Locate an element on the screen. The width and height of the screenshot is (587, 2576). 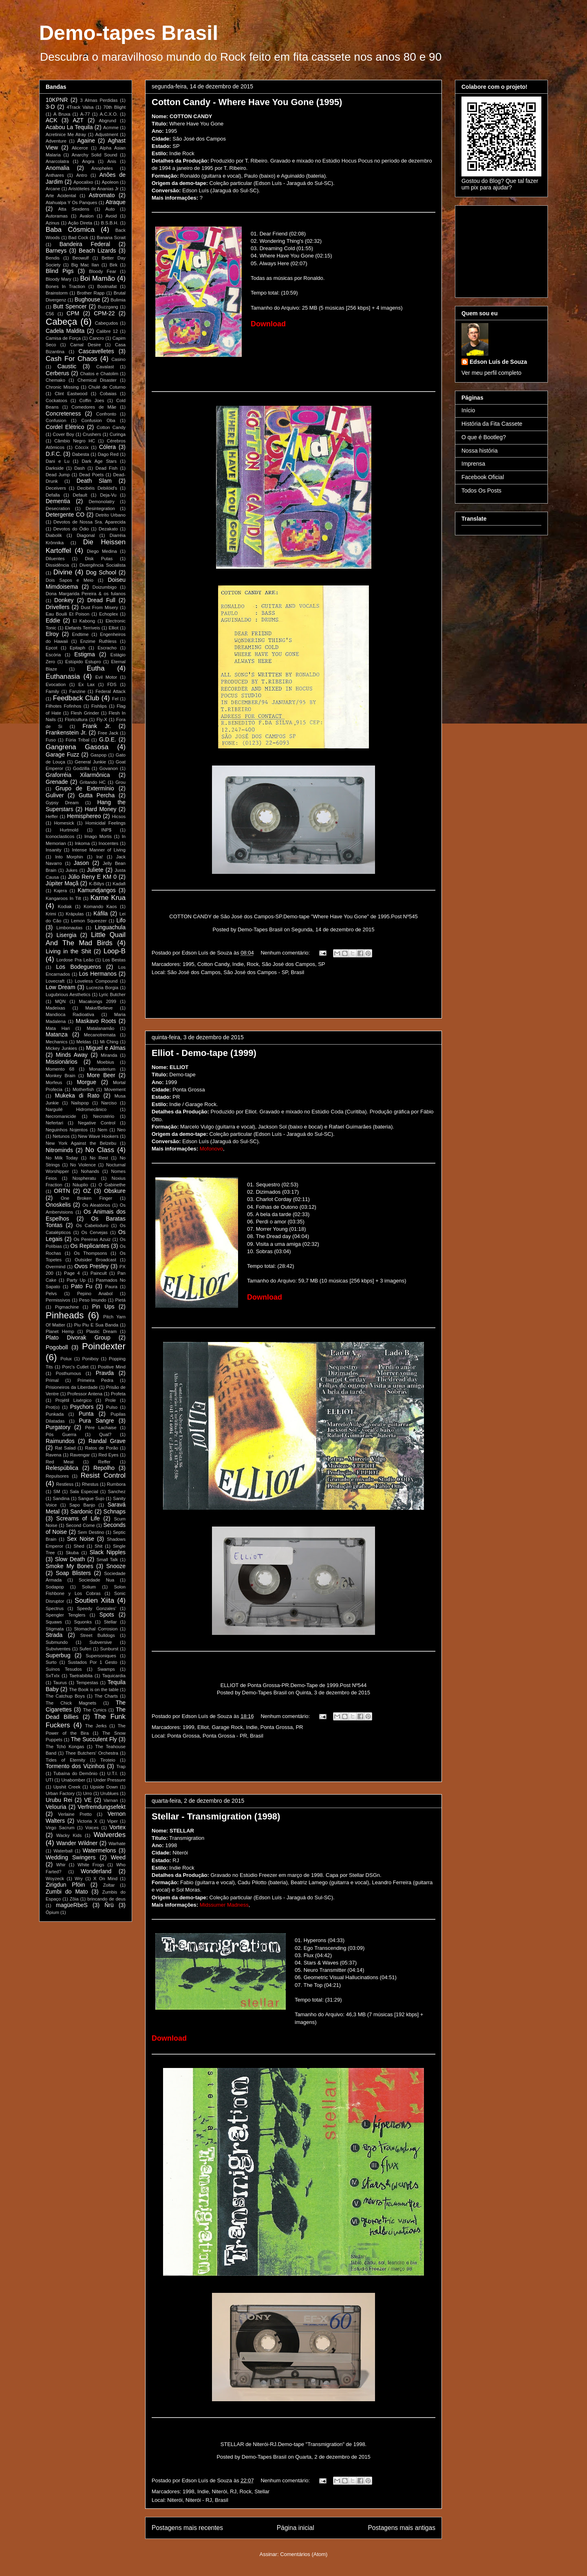
Curinga is located at coordinates (118, 434).